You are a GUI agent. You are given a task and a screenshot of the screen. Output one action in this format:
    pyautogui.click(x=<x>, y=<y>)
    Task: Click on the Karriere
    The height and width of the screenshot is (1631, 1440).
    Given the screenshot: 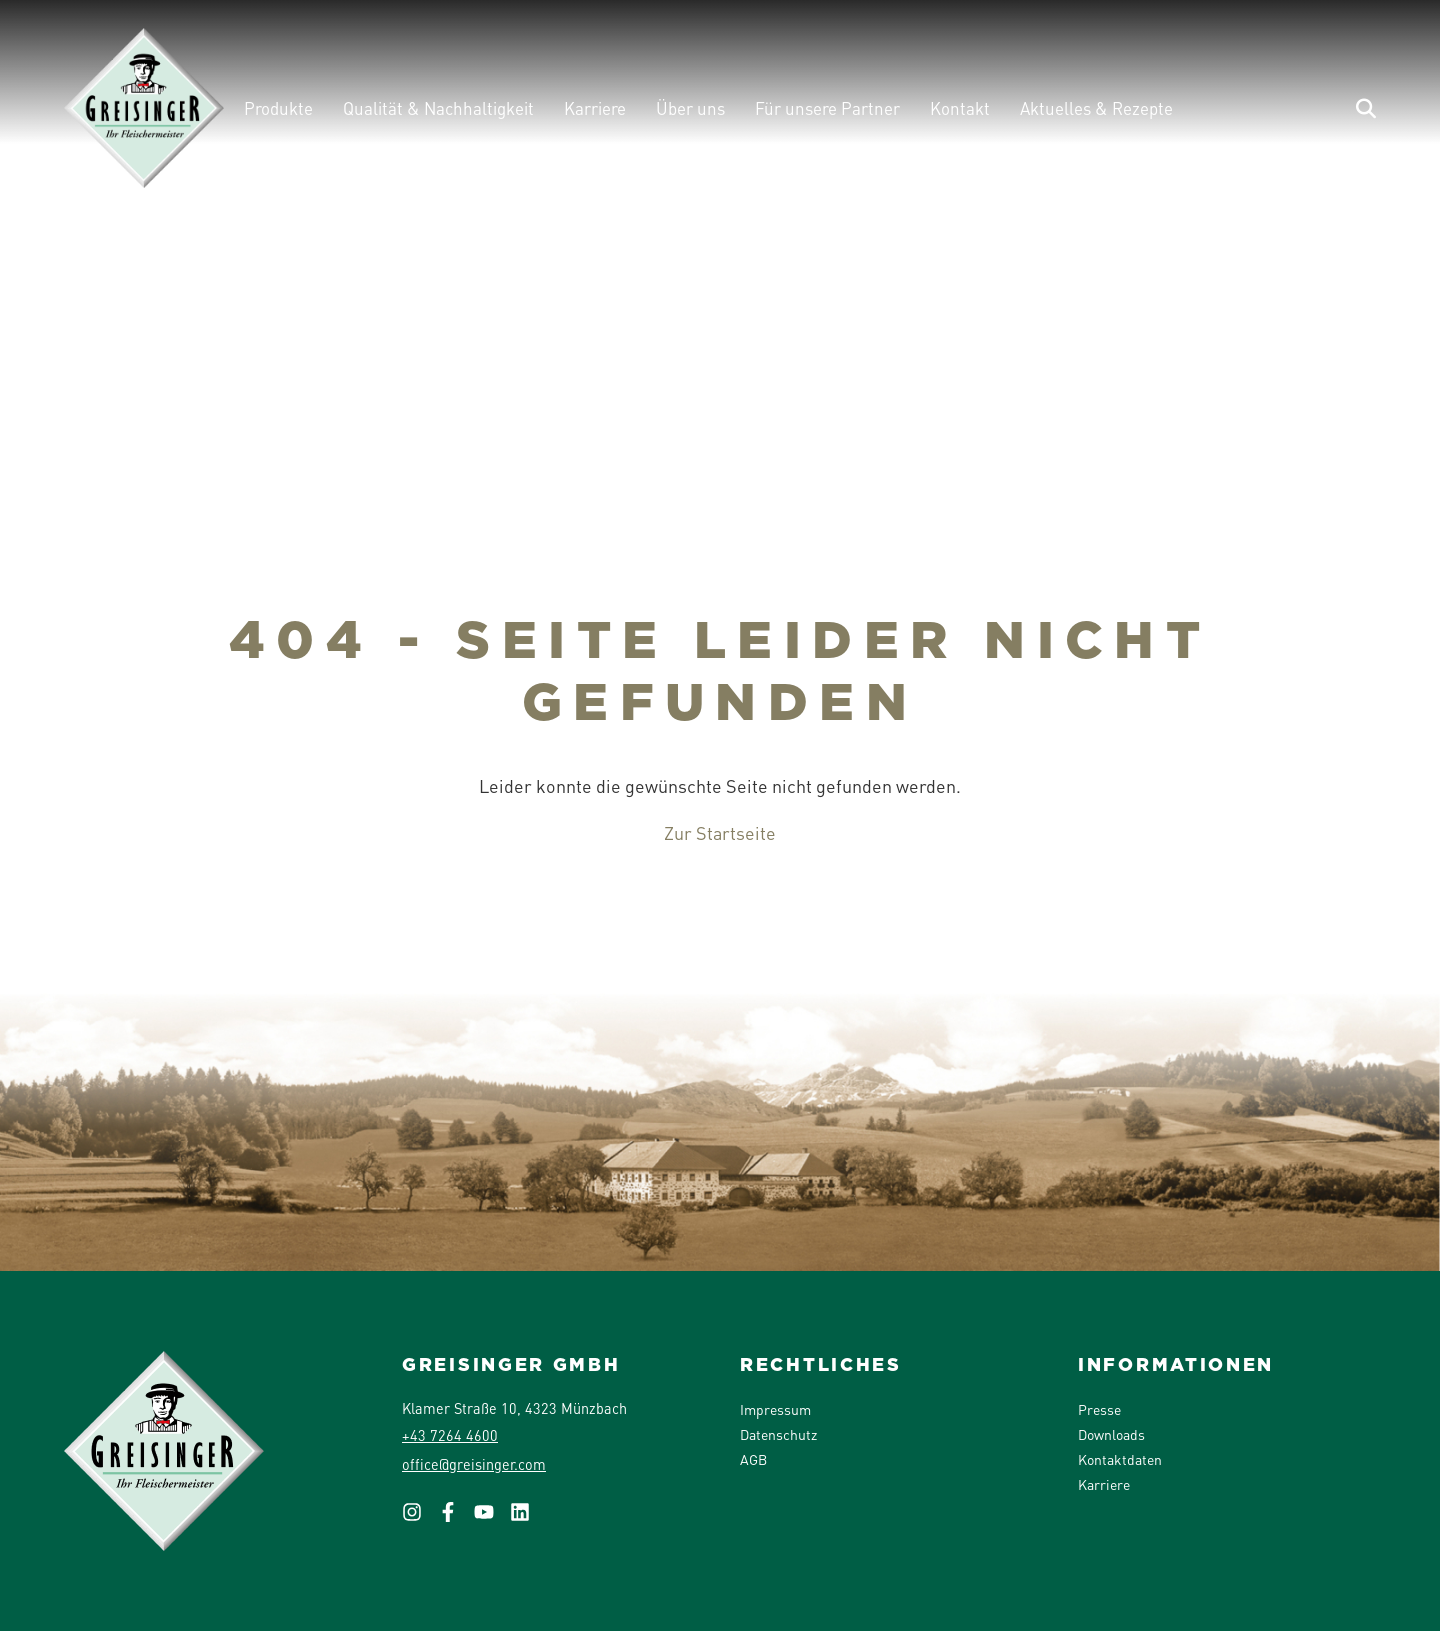 What is the action you would take?
    pyautogui.click(x=595, y=108)
    